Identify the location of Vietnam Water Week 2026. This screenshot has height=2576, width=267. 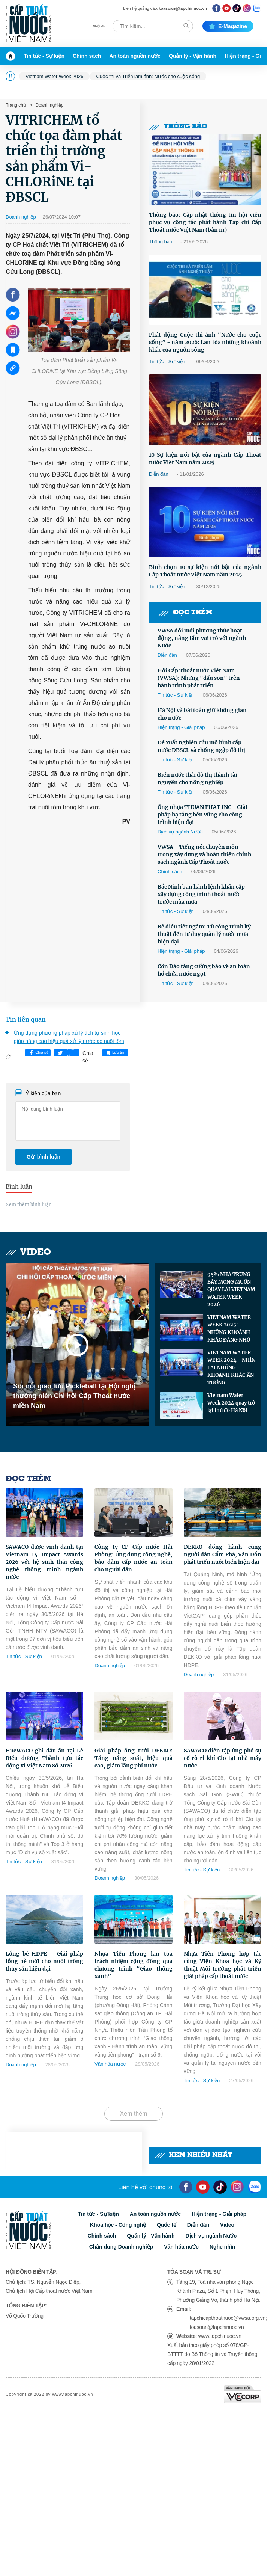
(54, 76).